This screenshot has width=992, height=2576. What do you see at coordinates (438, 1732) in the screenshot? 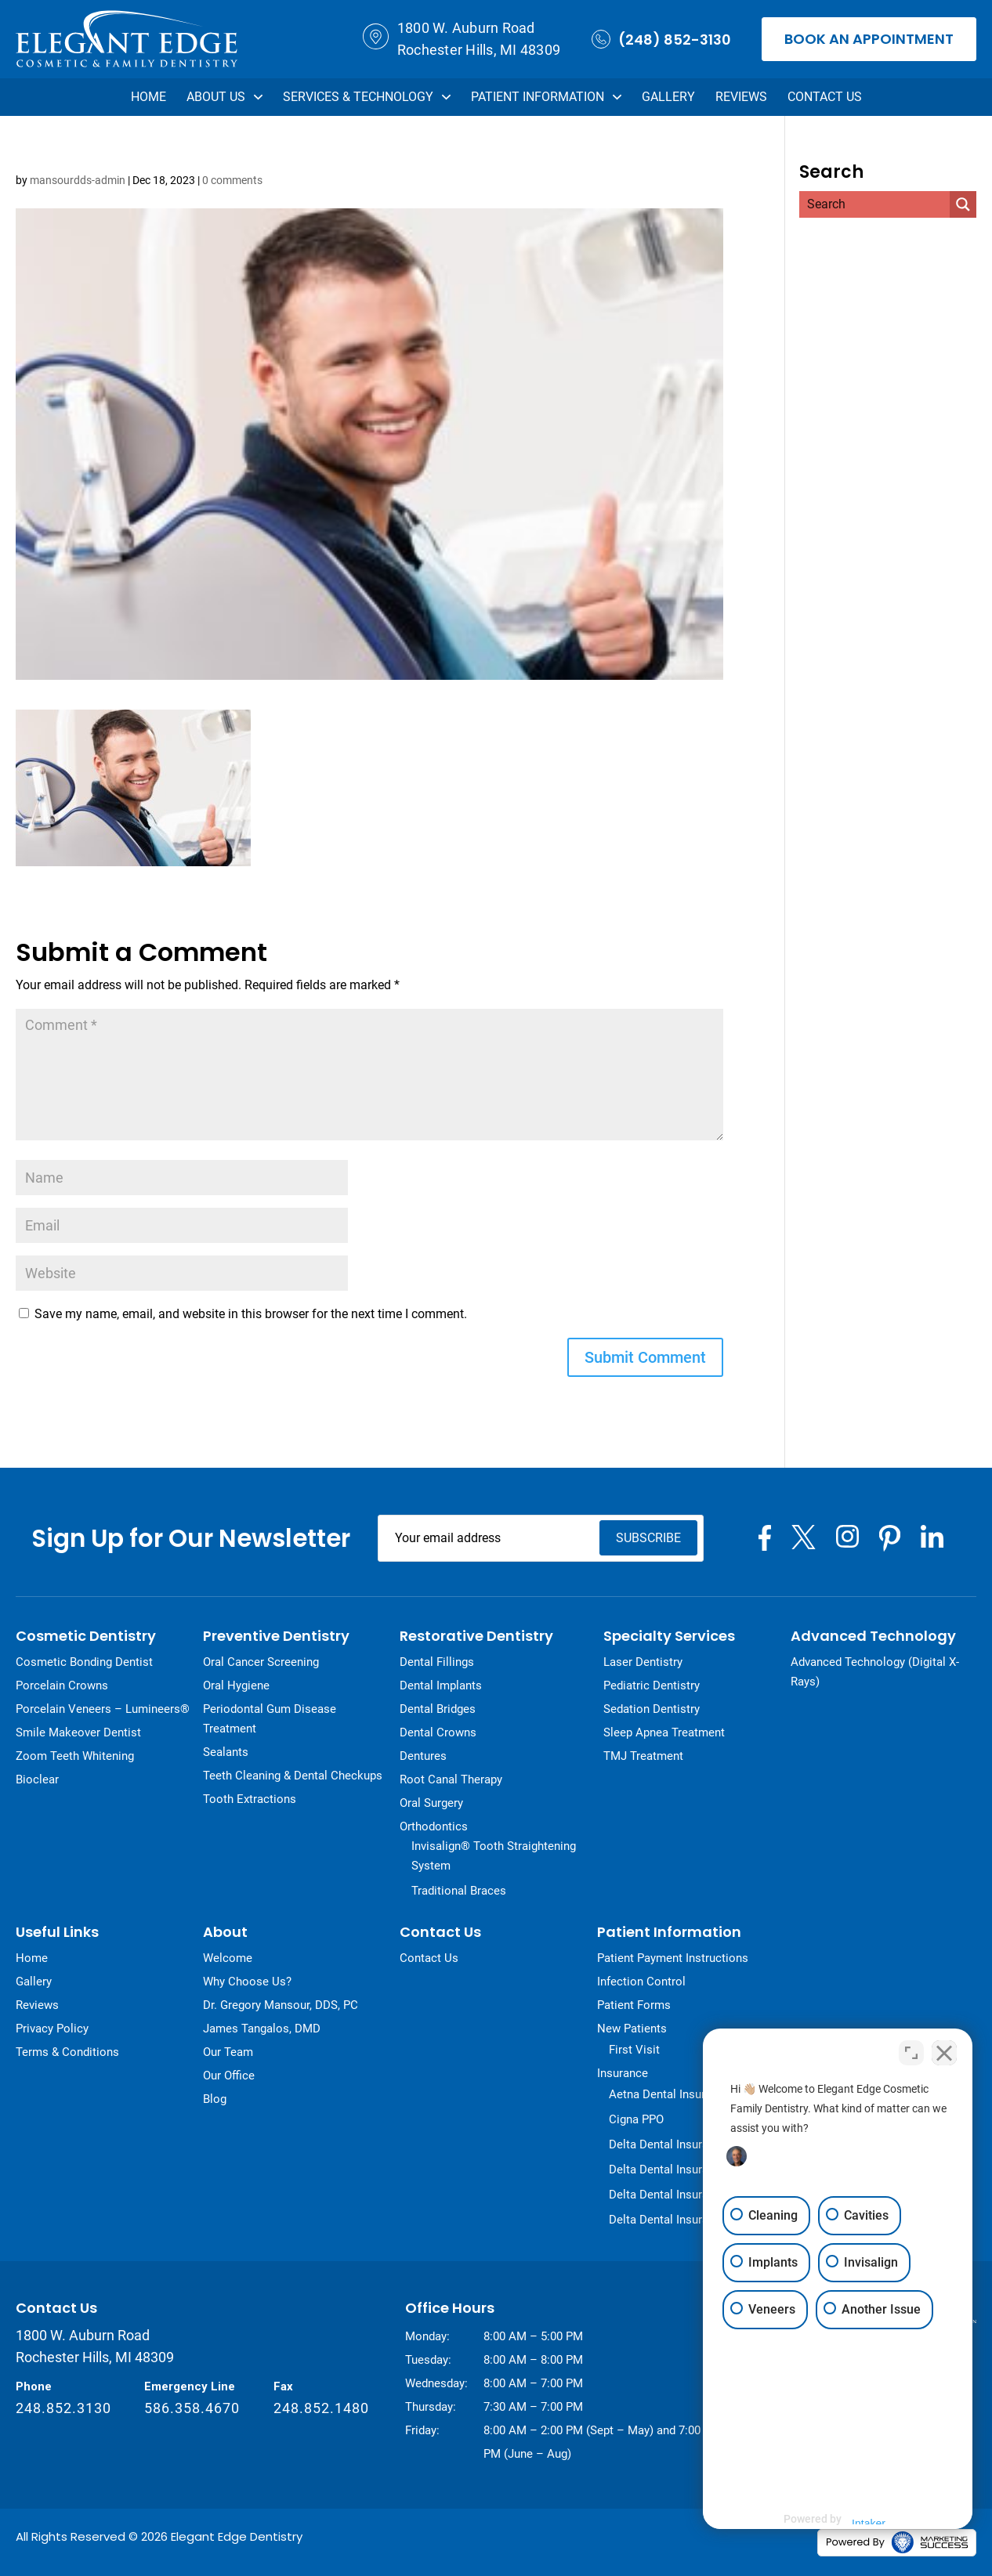
I see `Dental Crowns` at bounding box center [438, 1732].